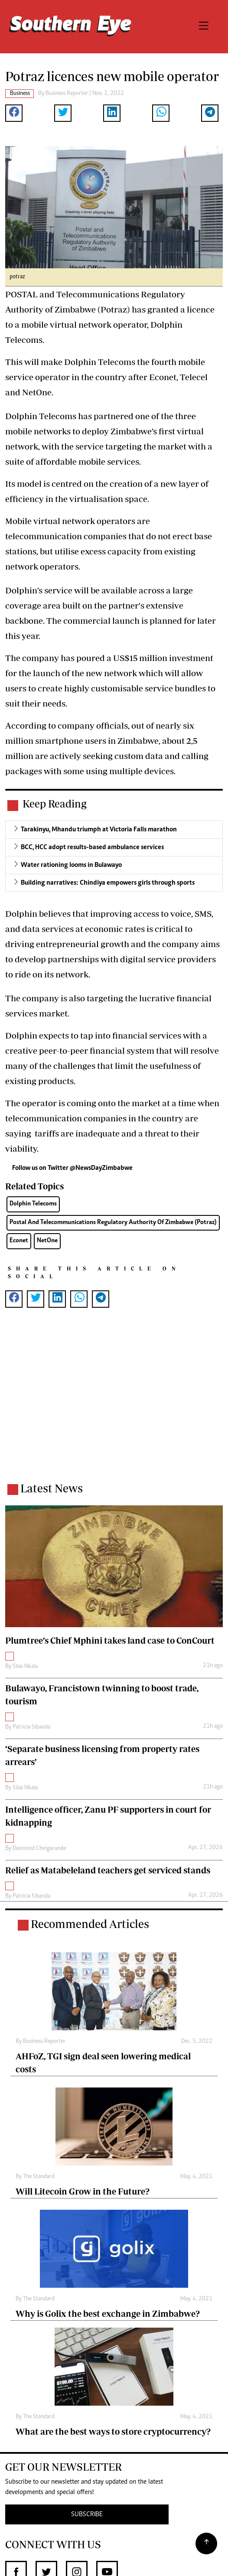 This screenshot has height=2576, width=228. What do you see at coordinates (33, 1204) in the screenshot?
I see `Dolphin Telecoms` at bounding box center [33, 1204].